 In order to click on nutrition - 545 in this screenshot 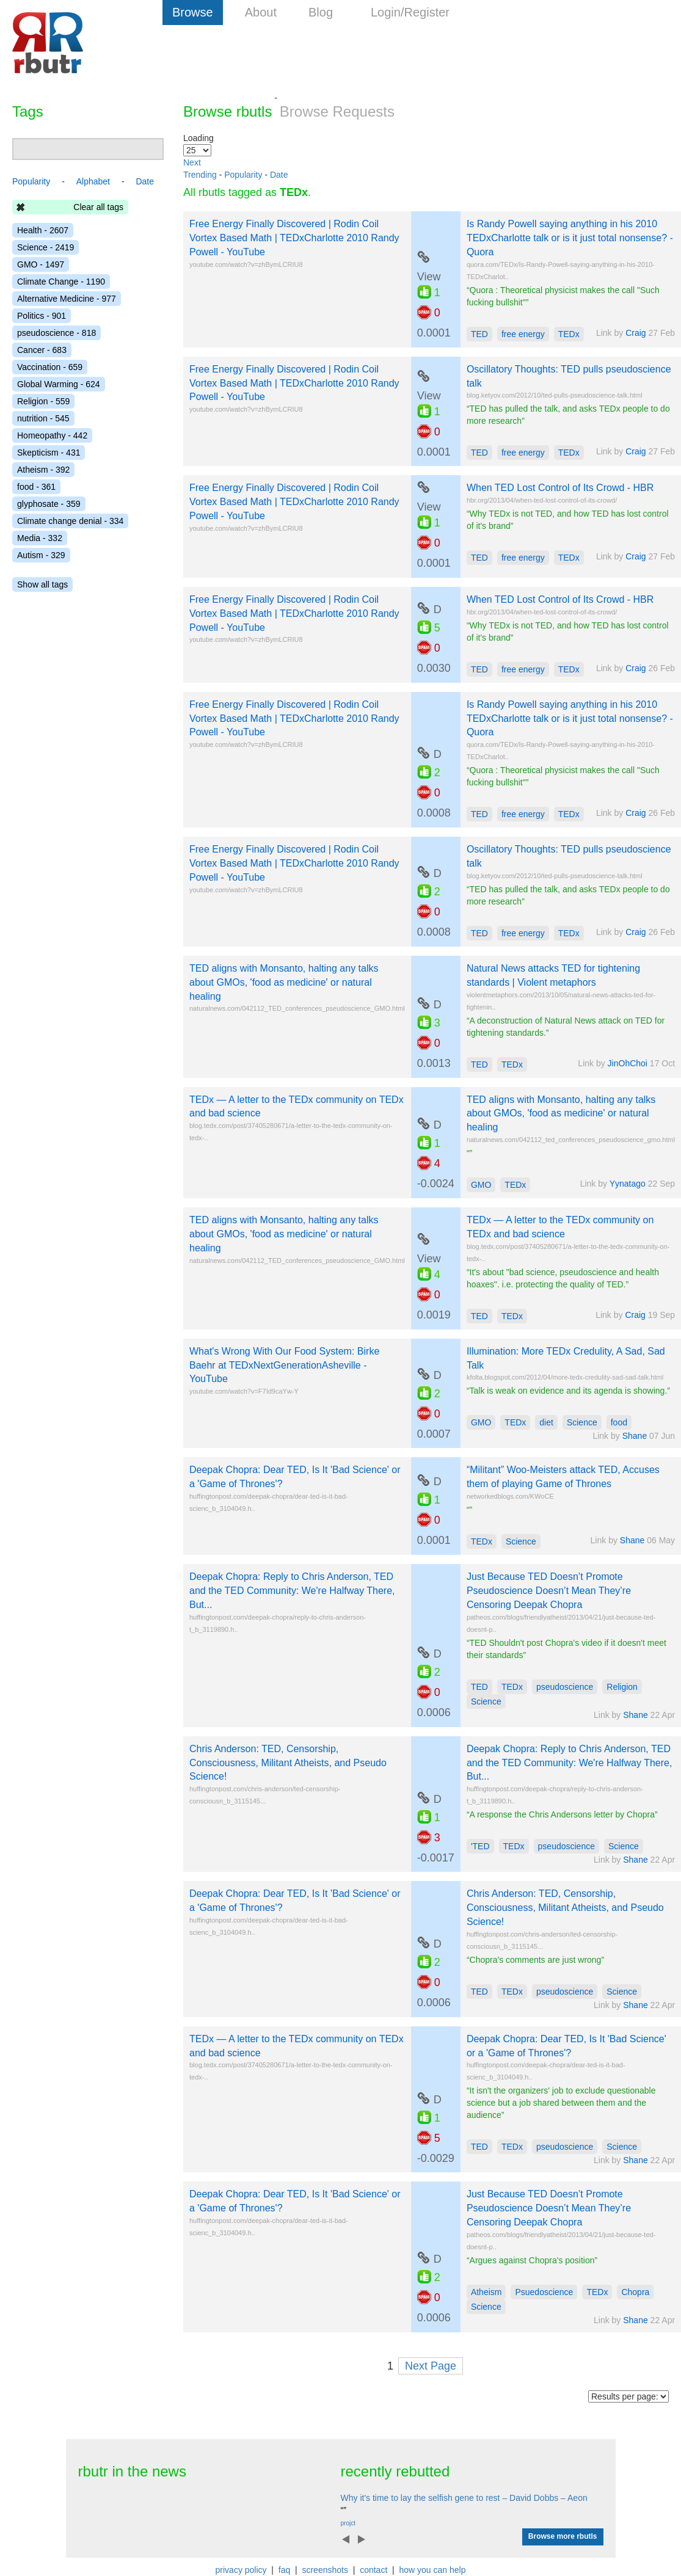, I will do `click(43, 418)`.